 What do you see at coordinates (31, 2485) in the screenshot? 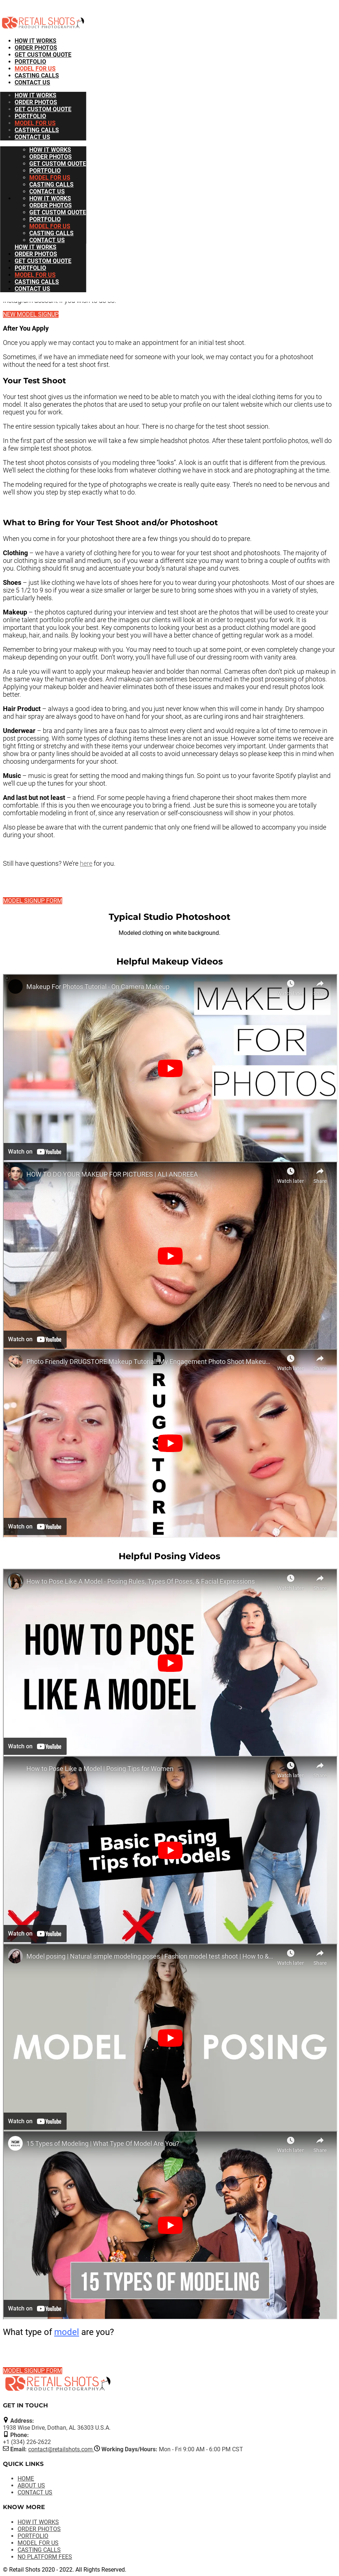
I see `ABOUT US` at bounding box center [31, 2485].